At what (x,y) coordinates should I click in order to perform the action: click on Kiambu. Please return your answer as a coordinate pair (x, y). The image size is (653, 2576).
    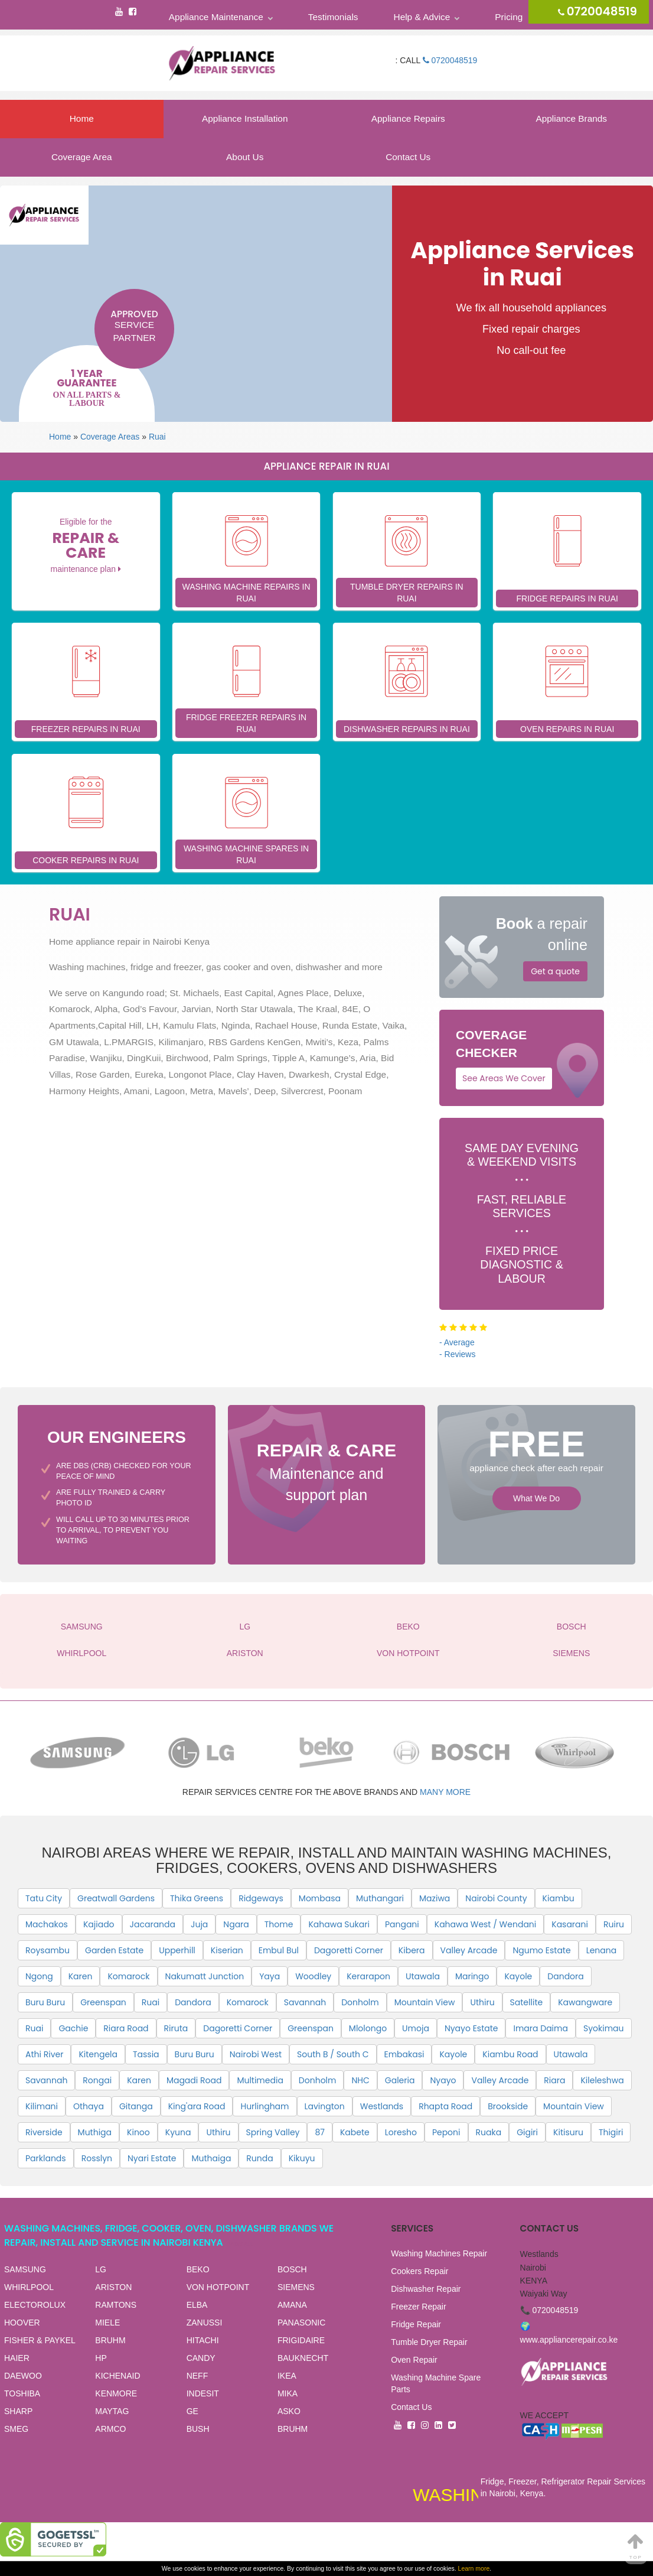
    Looking at the image, I should click on (558, 1898).